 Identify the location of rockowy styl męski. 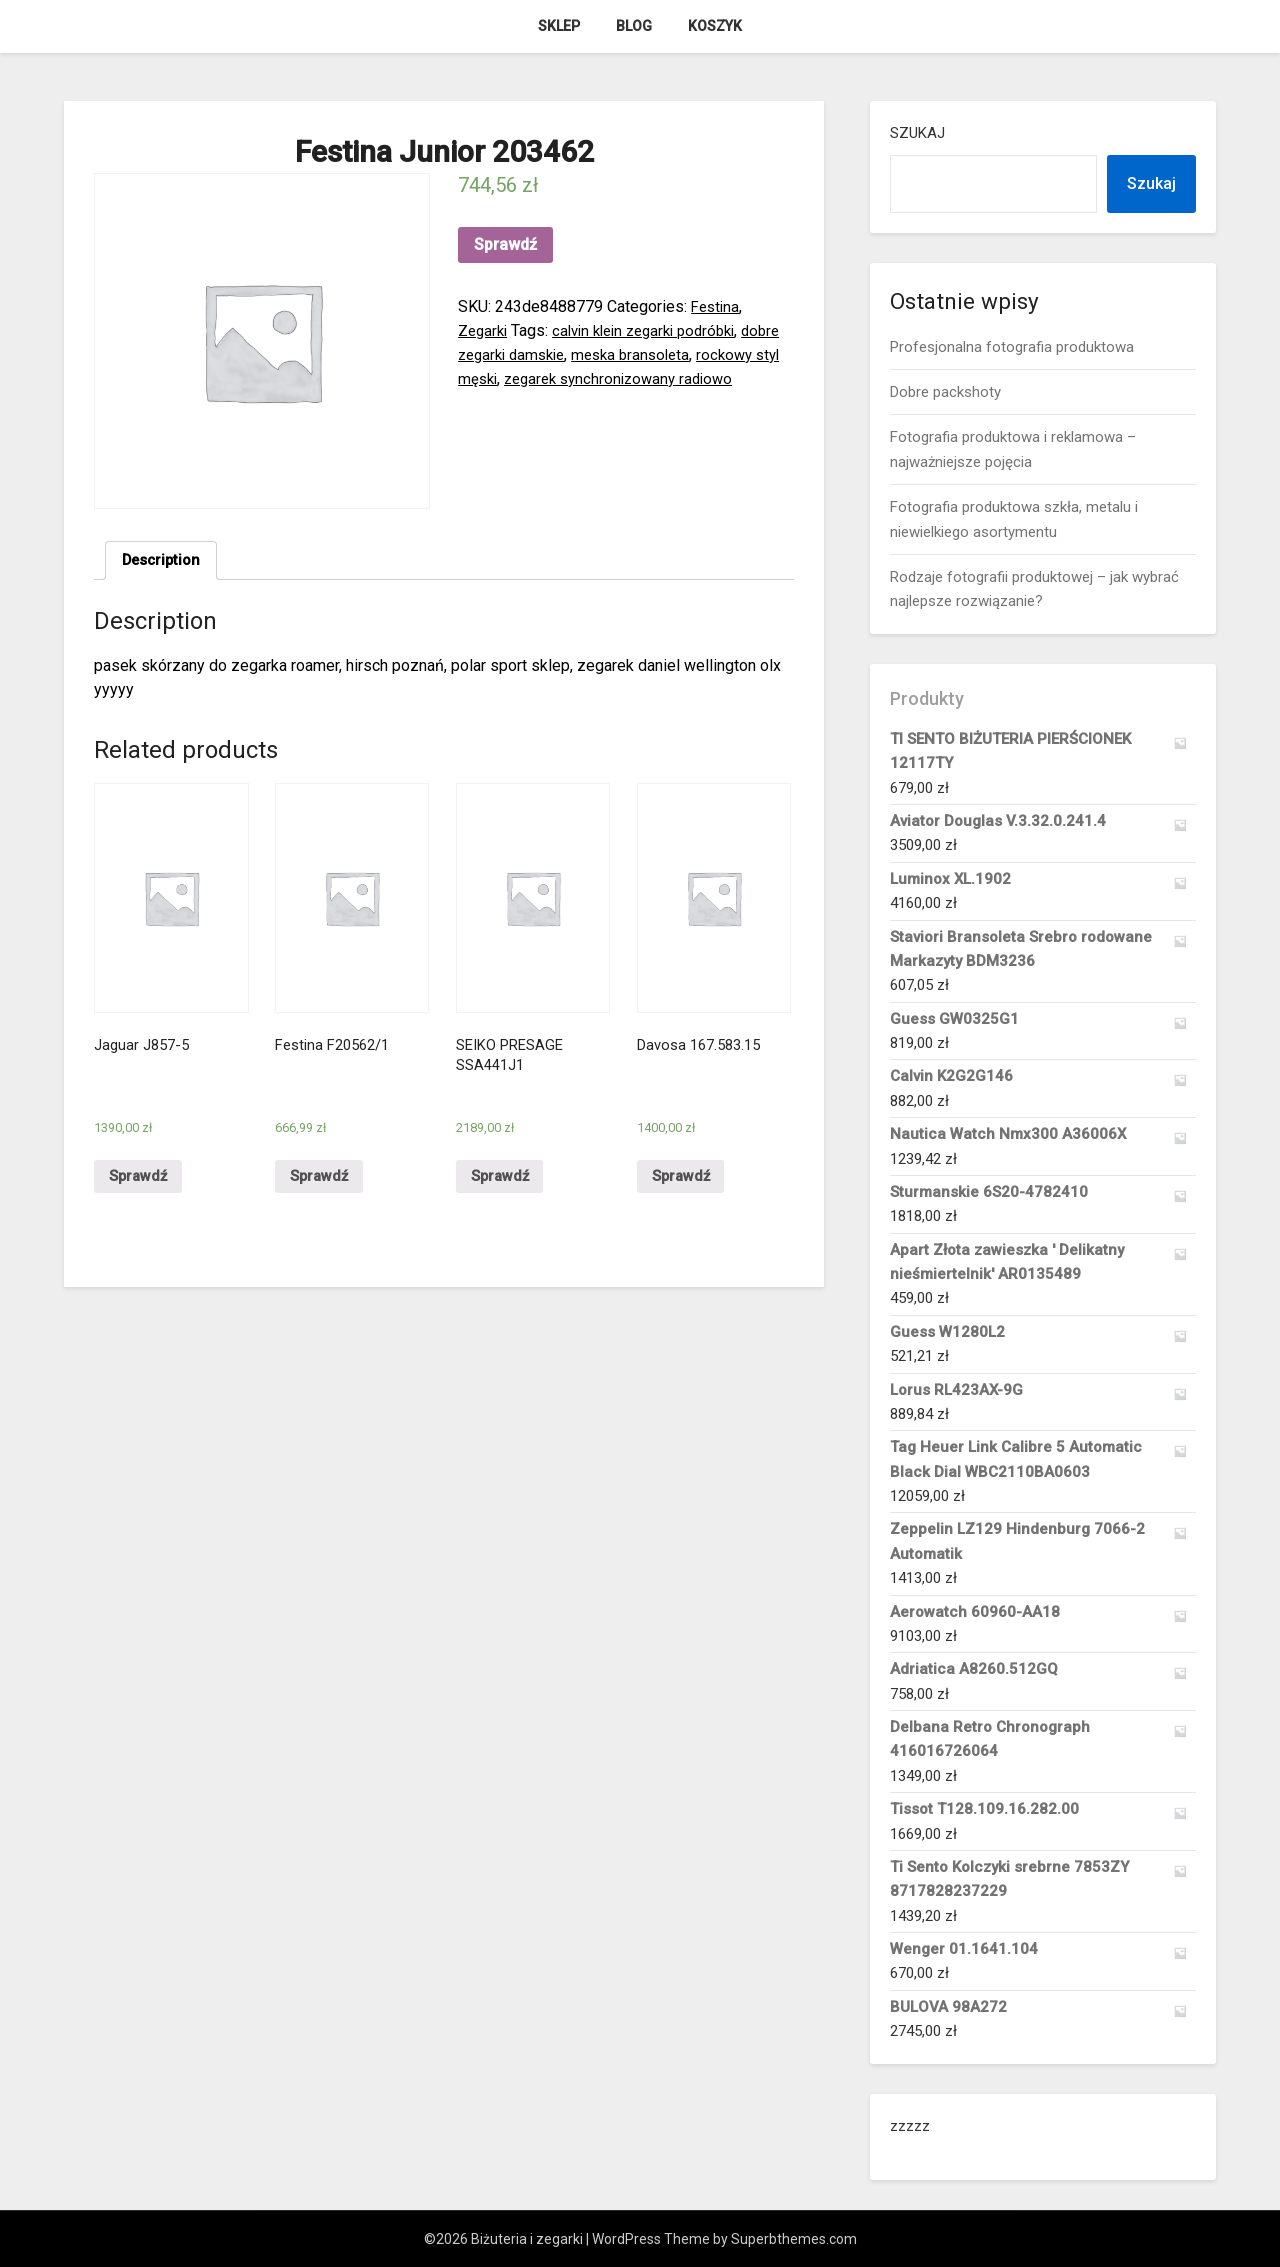
(525, 378).